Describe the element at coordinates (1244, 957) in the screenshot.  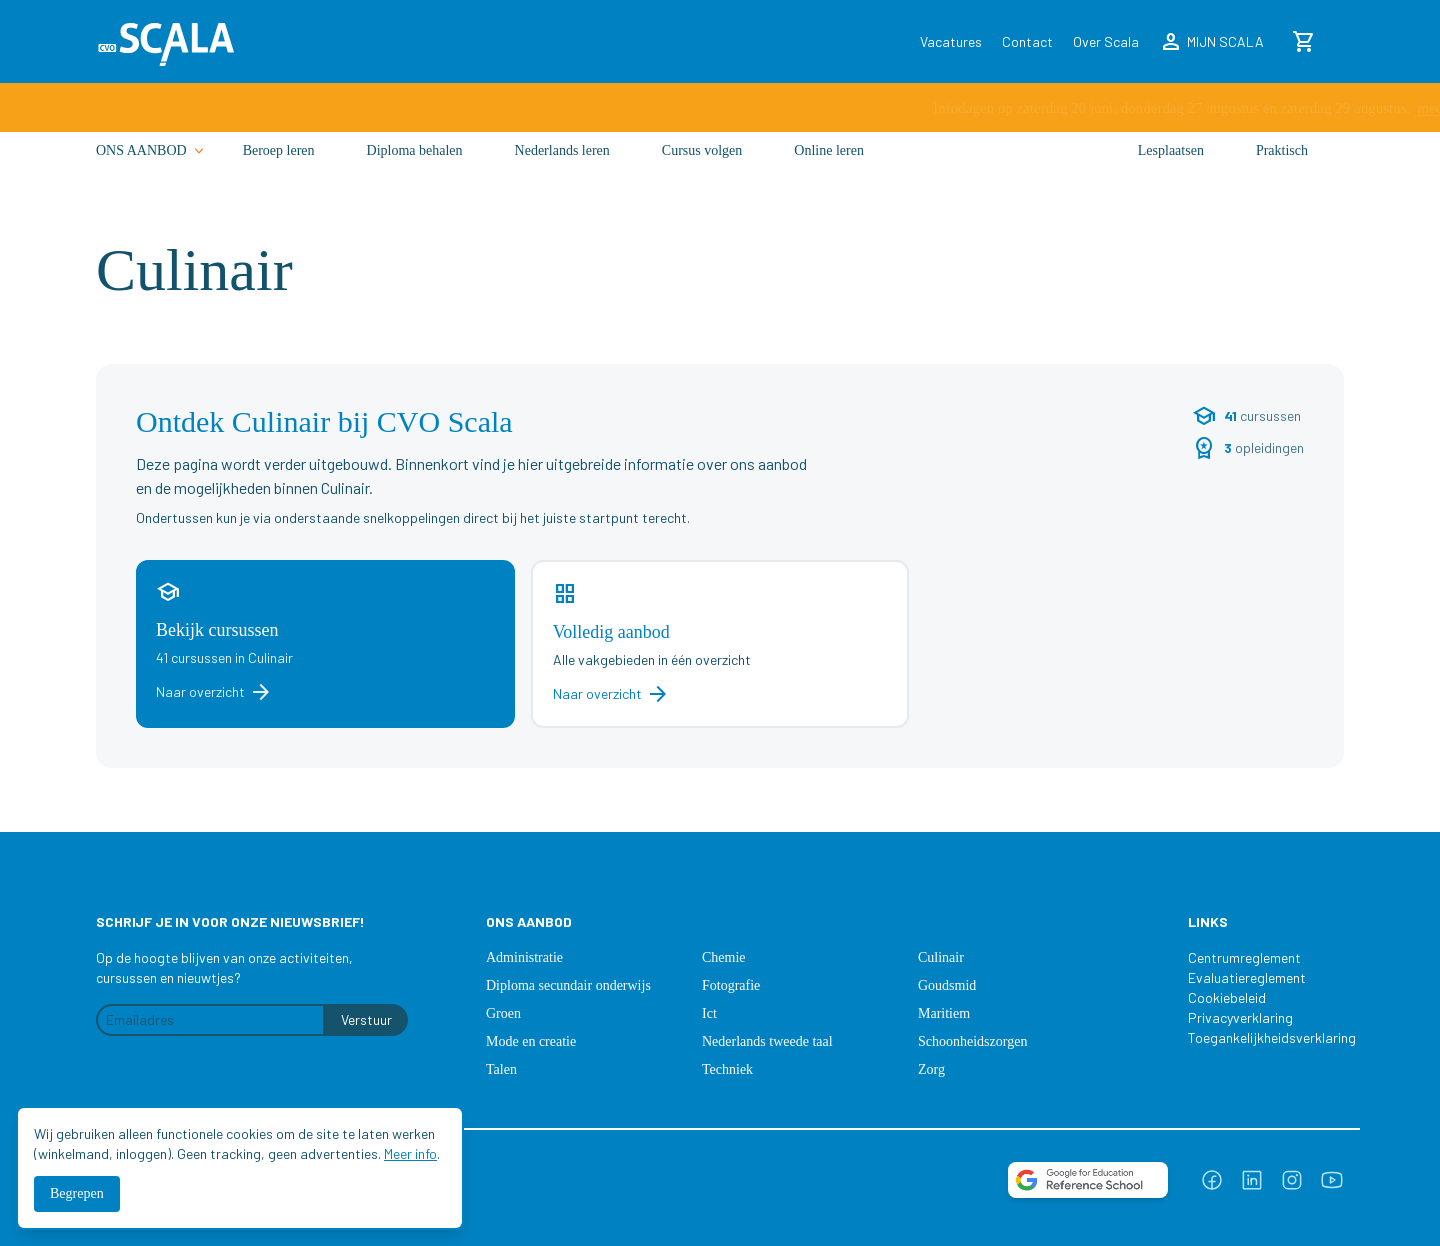
I see `Centrumreglement` at that location.